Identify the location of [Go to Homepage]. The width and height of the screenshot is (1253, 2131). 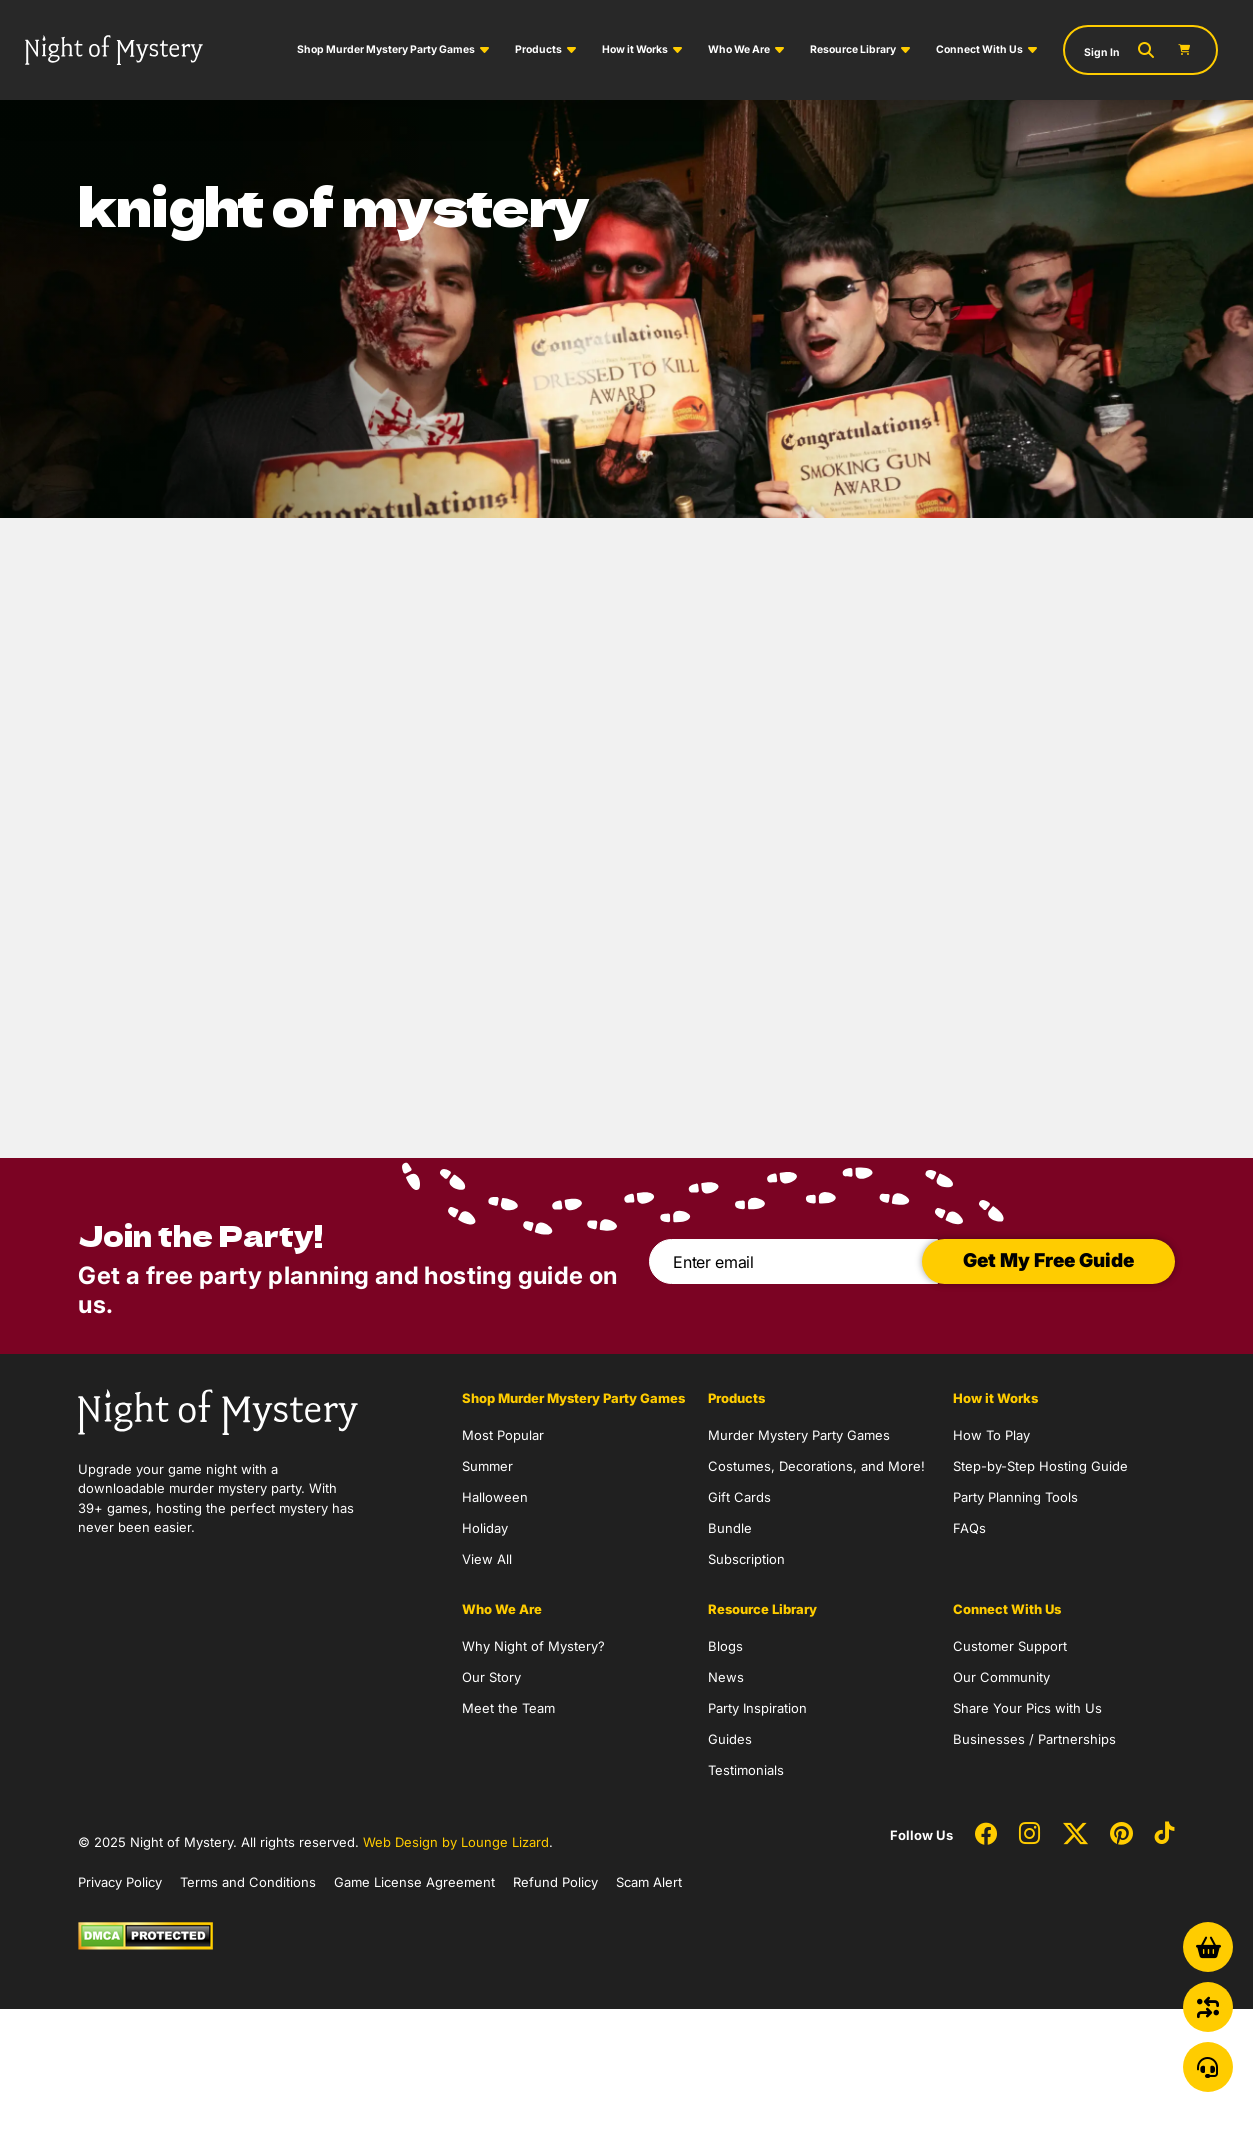
(114, 49).